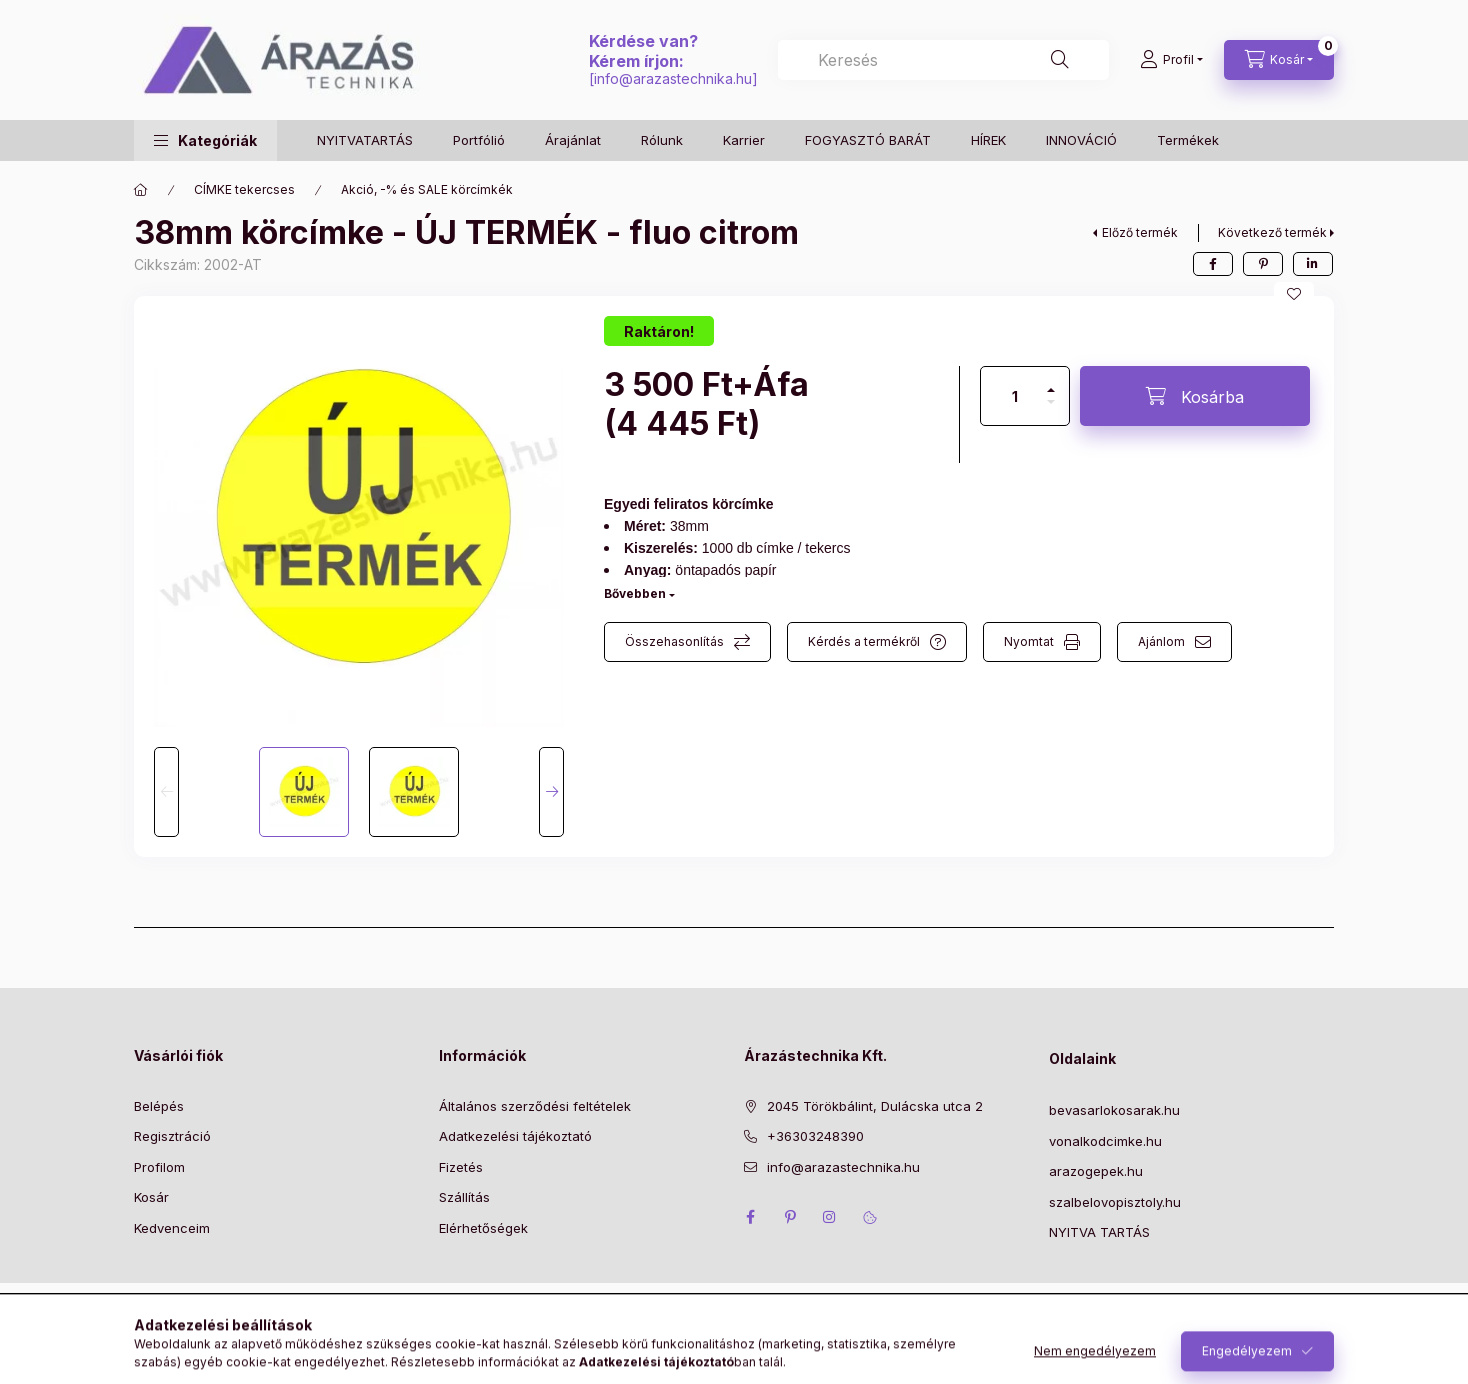 This screenshot has height=1384, width=1468. Describe the element at coordinates (1051, 410) in the screenshot. I see `[minusz]` at that location.